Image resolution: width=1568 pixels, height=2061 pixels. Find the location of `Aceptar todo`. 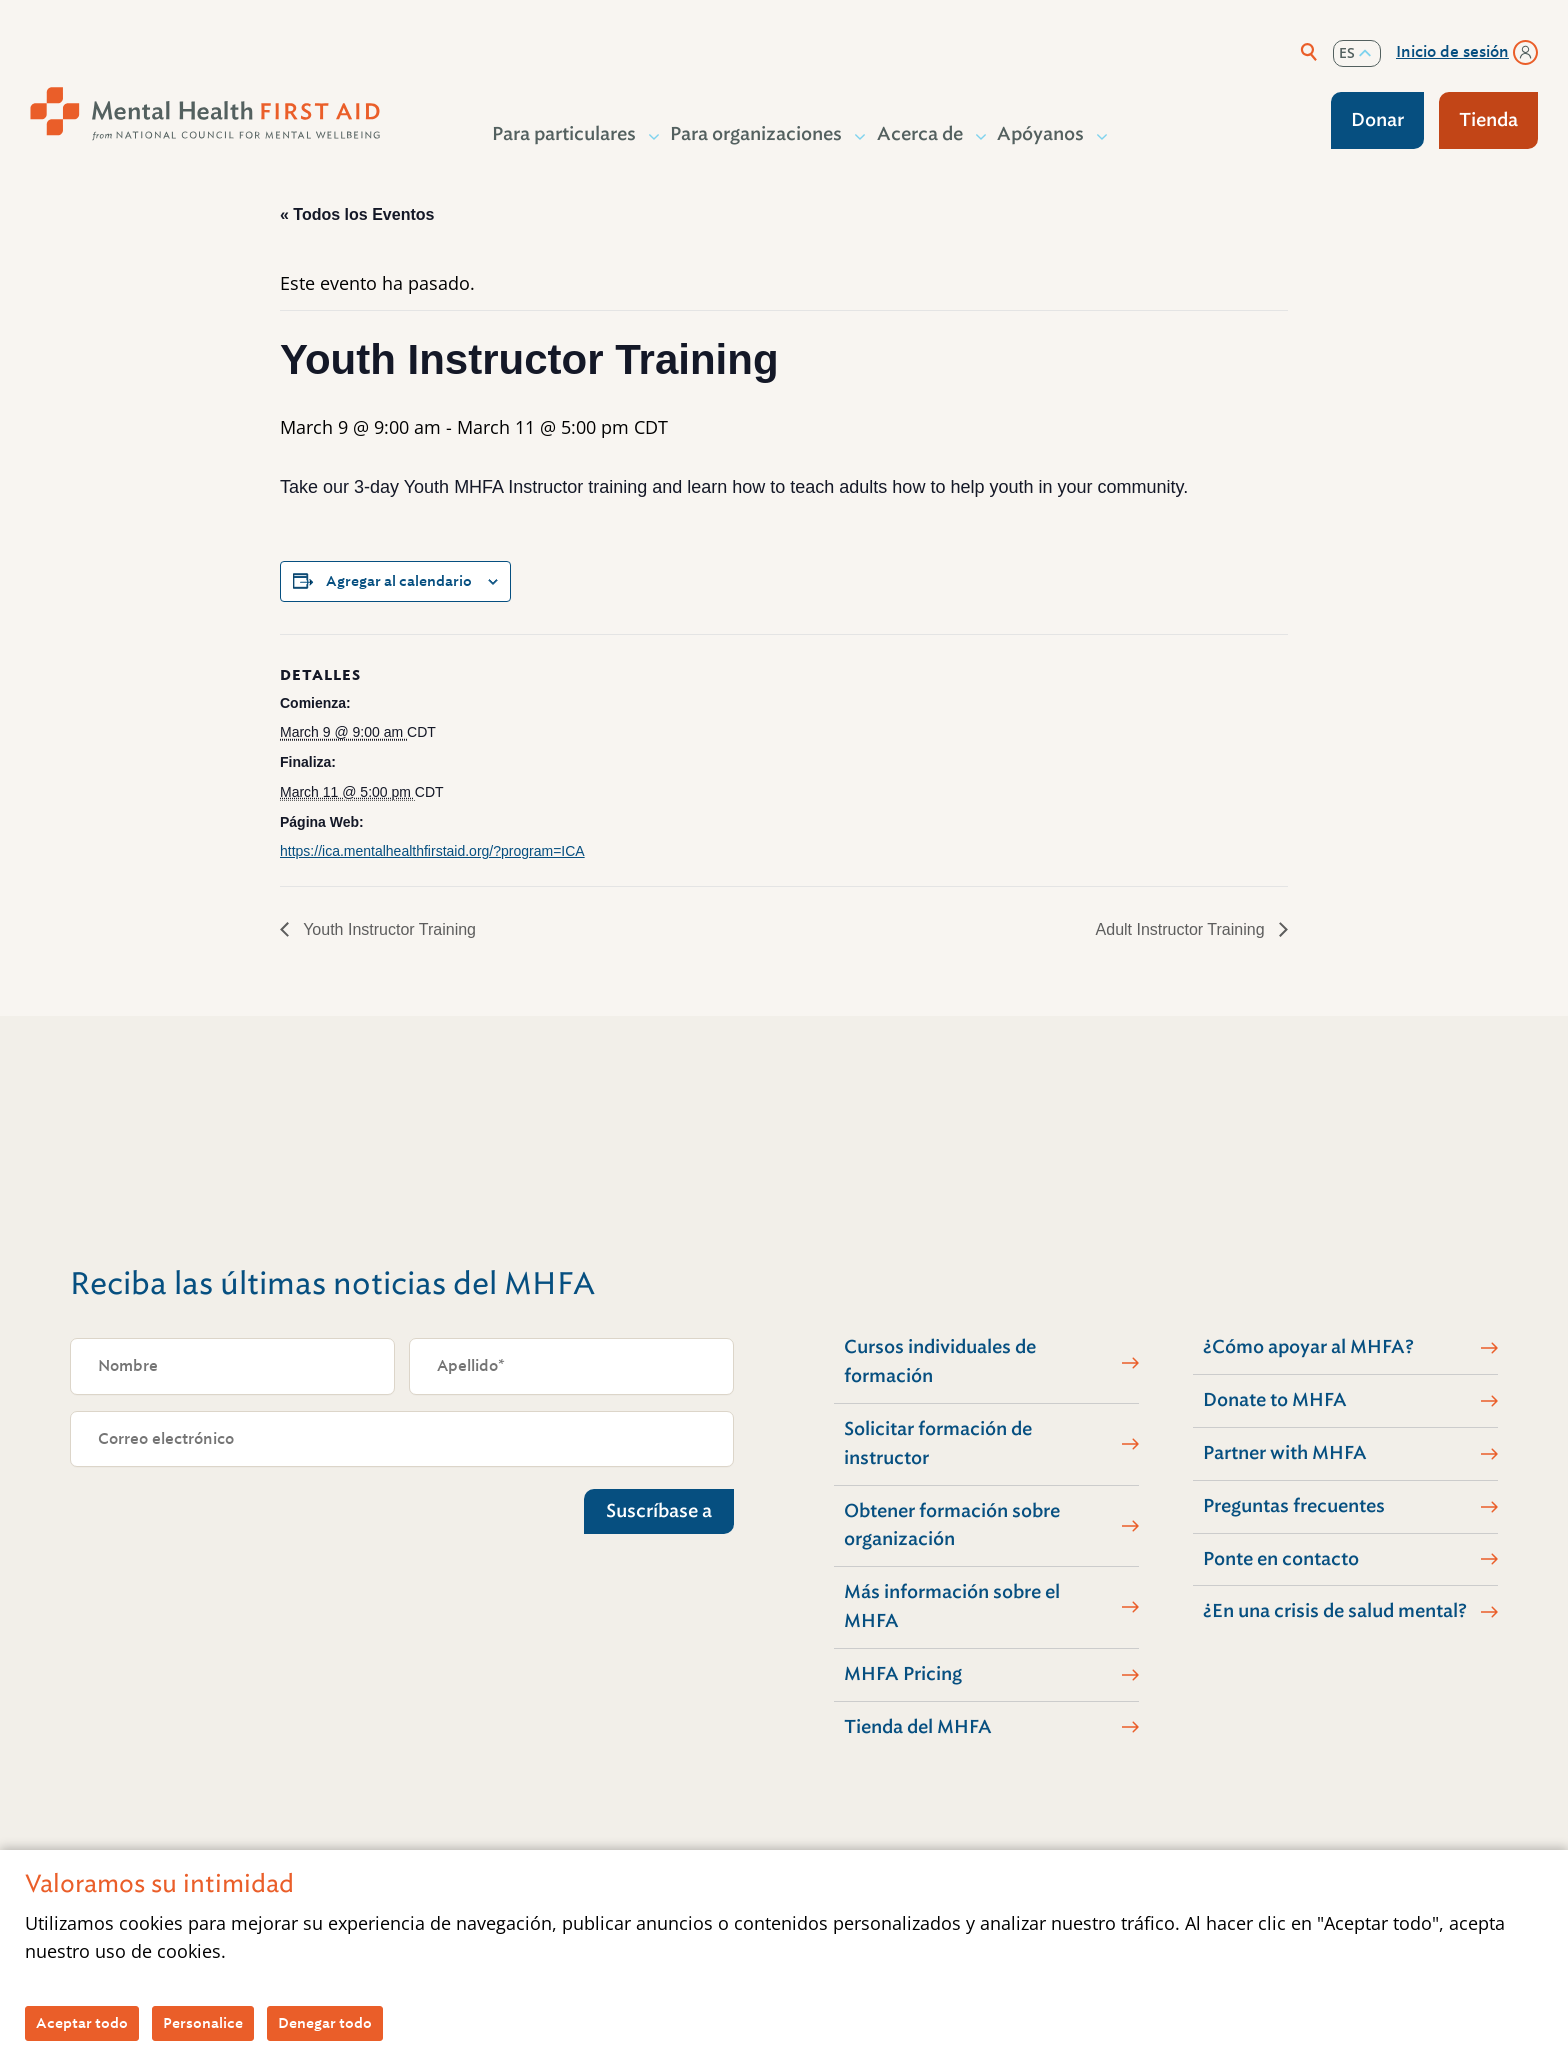

Aceptar todo is located at coordinates (82, 2023).